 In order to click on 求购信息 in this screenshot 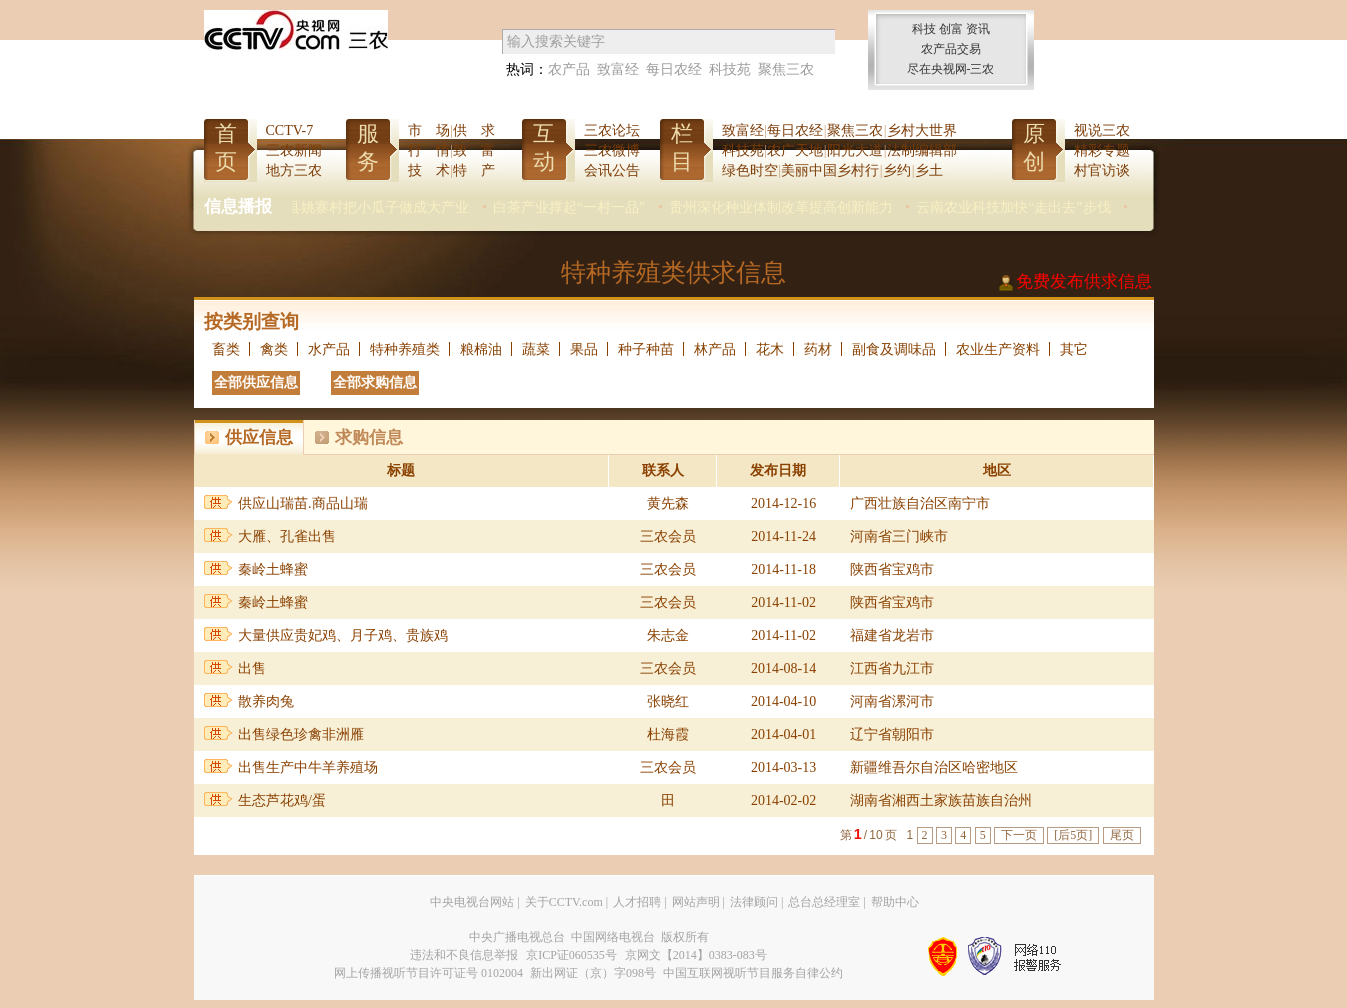, I will do `click(369, 437)`.